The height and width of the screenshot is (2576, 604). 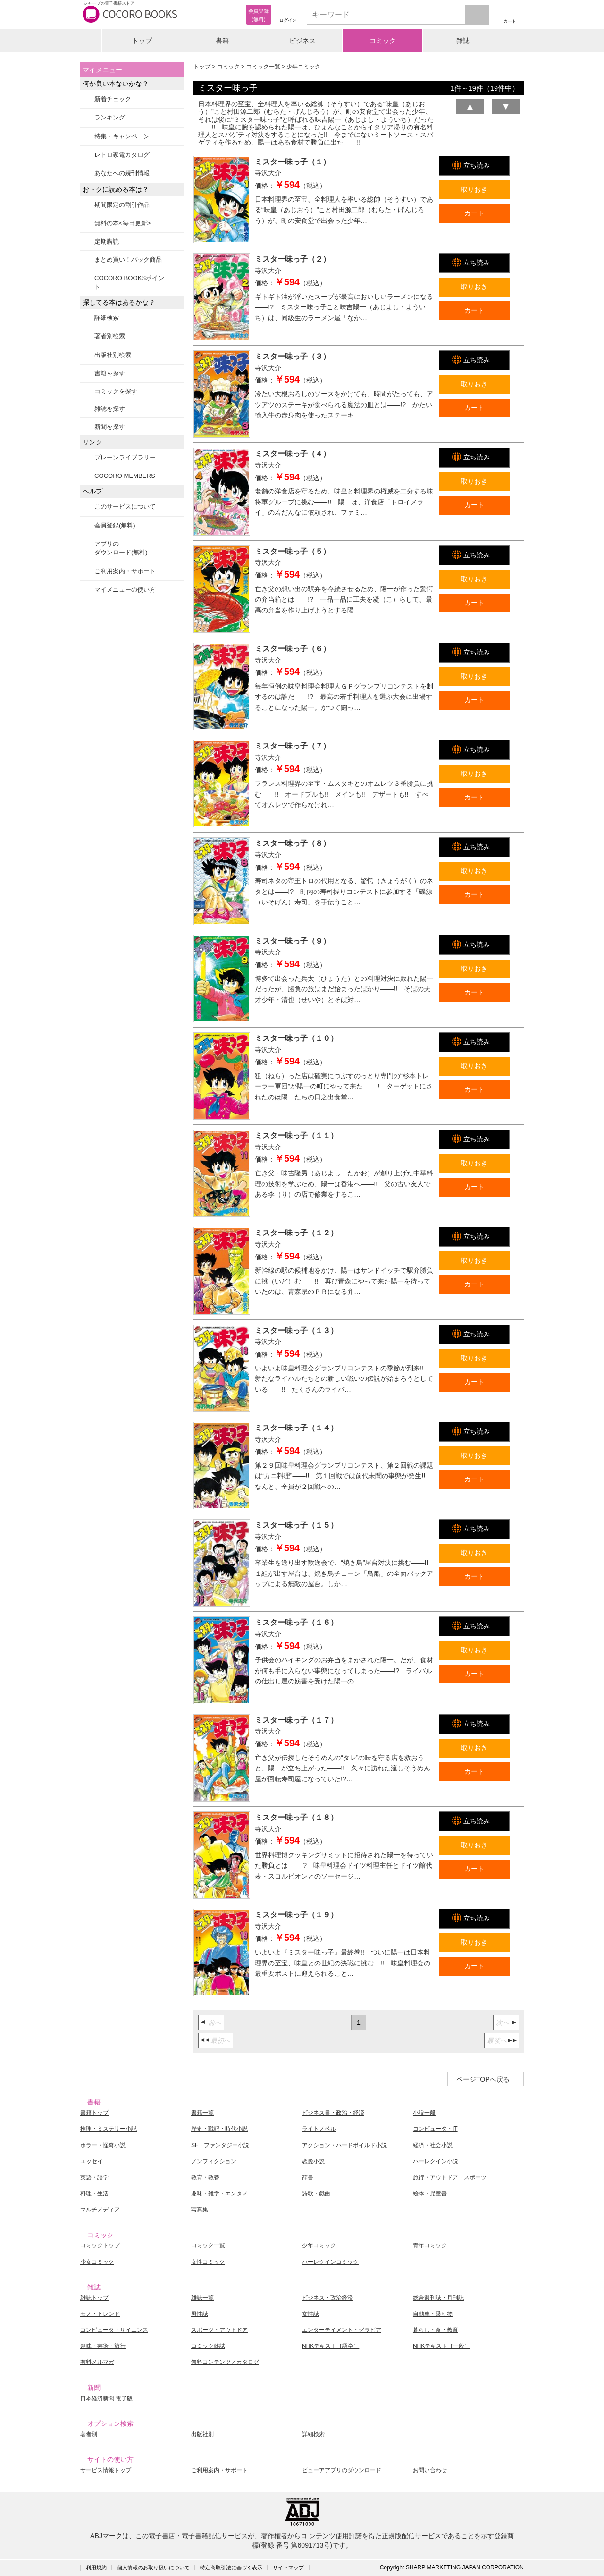 What do you see at coordinates (88, 2434) in the screenshot?
I see `著者別` at bounding box center [88, 2434].